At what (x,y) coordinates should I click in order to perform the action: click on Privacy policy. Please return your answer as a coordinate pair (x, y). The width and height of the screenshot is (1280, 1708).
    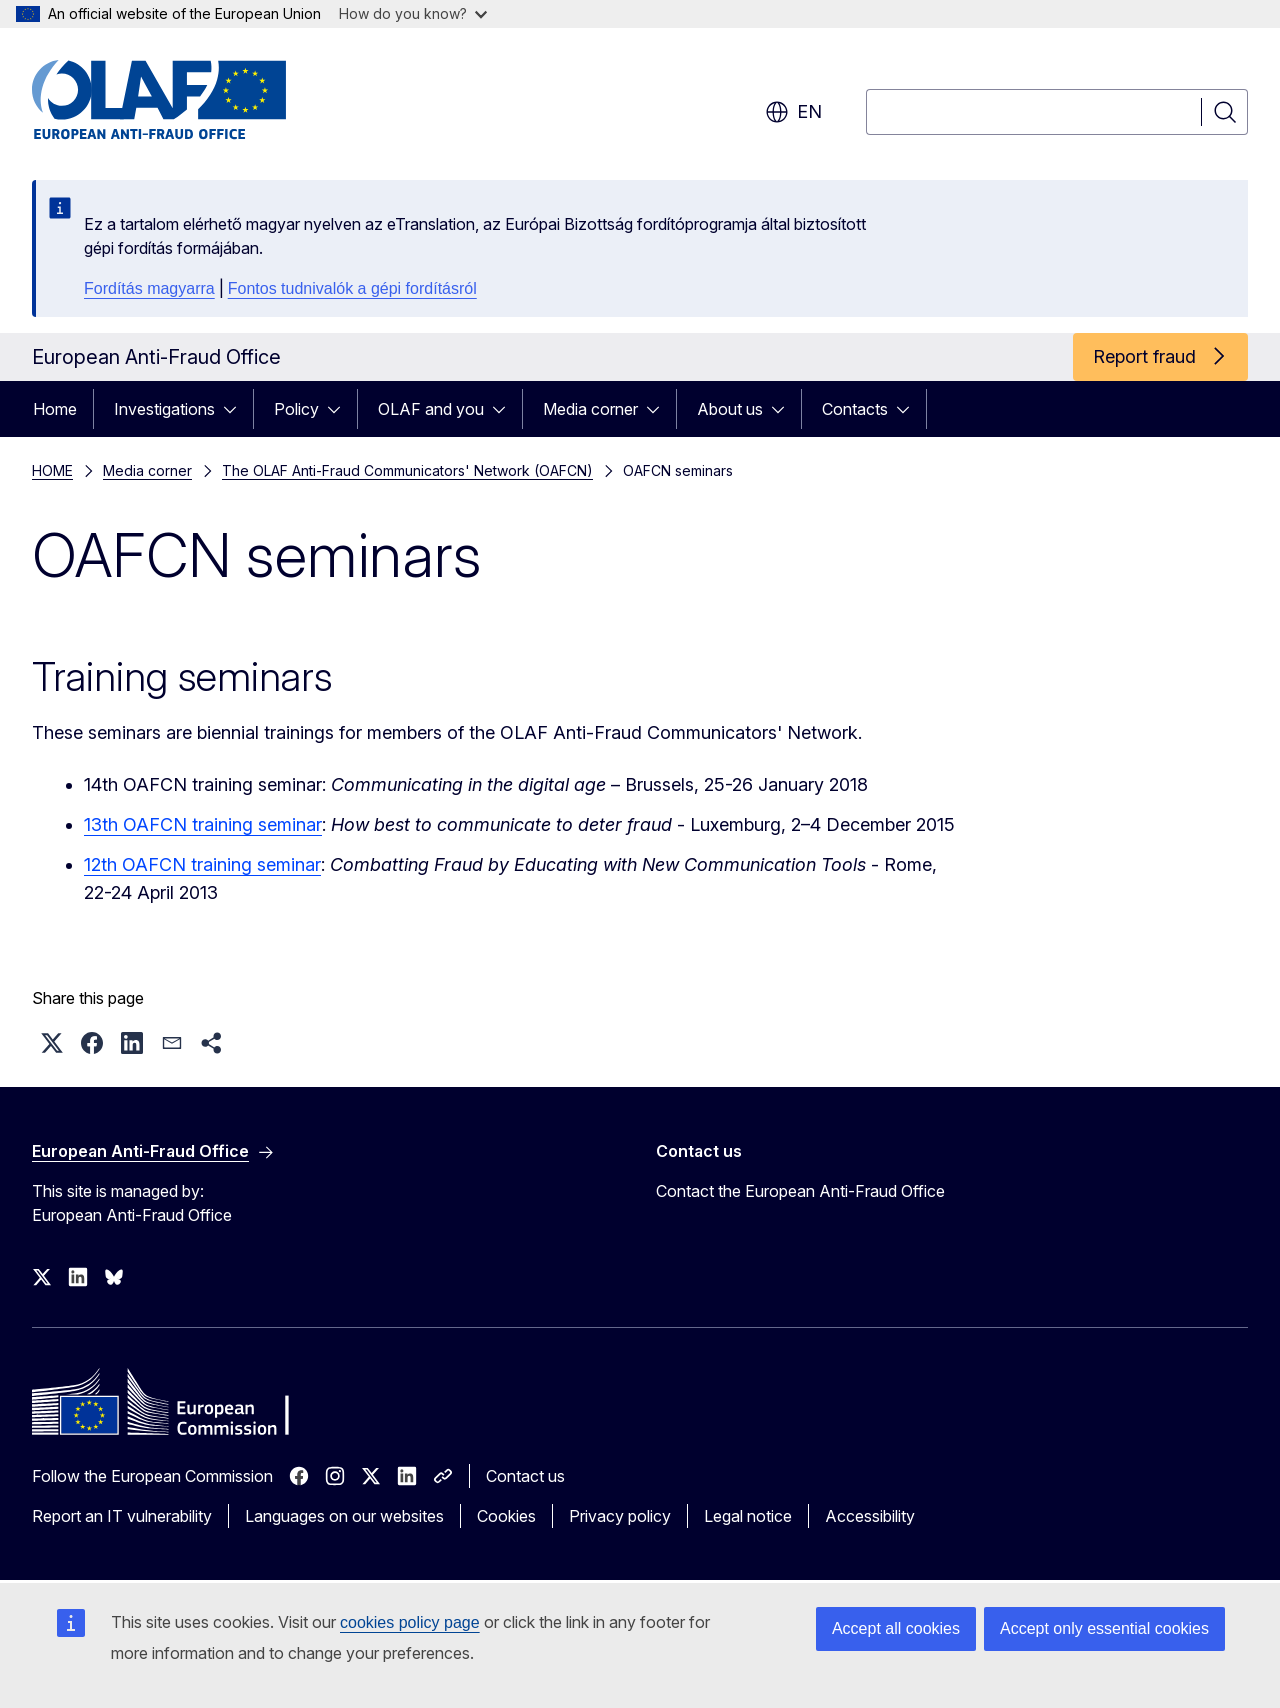
    Looking at the image, I should click on (620, 1516).